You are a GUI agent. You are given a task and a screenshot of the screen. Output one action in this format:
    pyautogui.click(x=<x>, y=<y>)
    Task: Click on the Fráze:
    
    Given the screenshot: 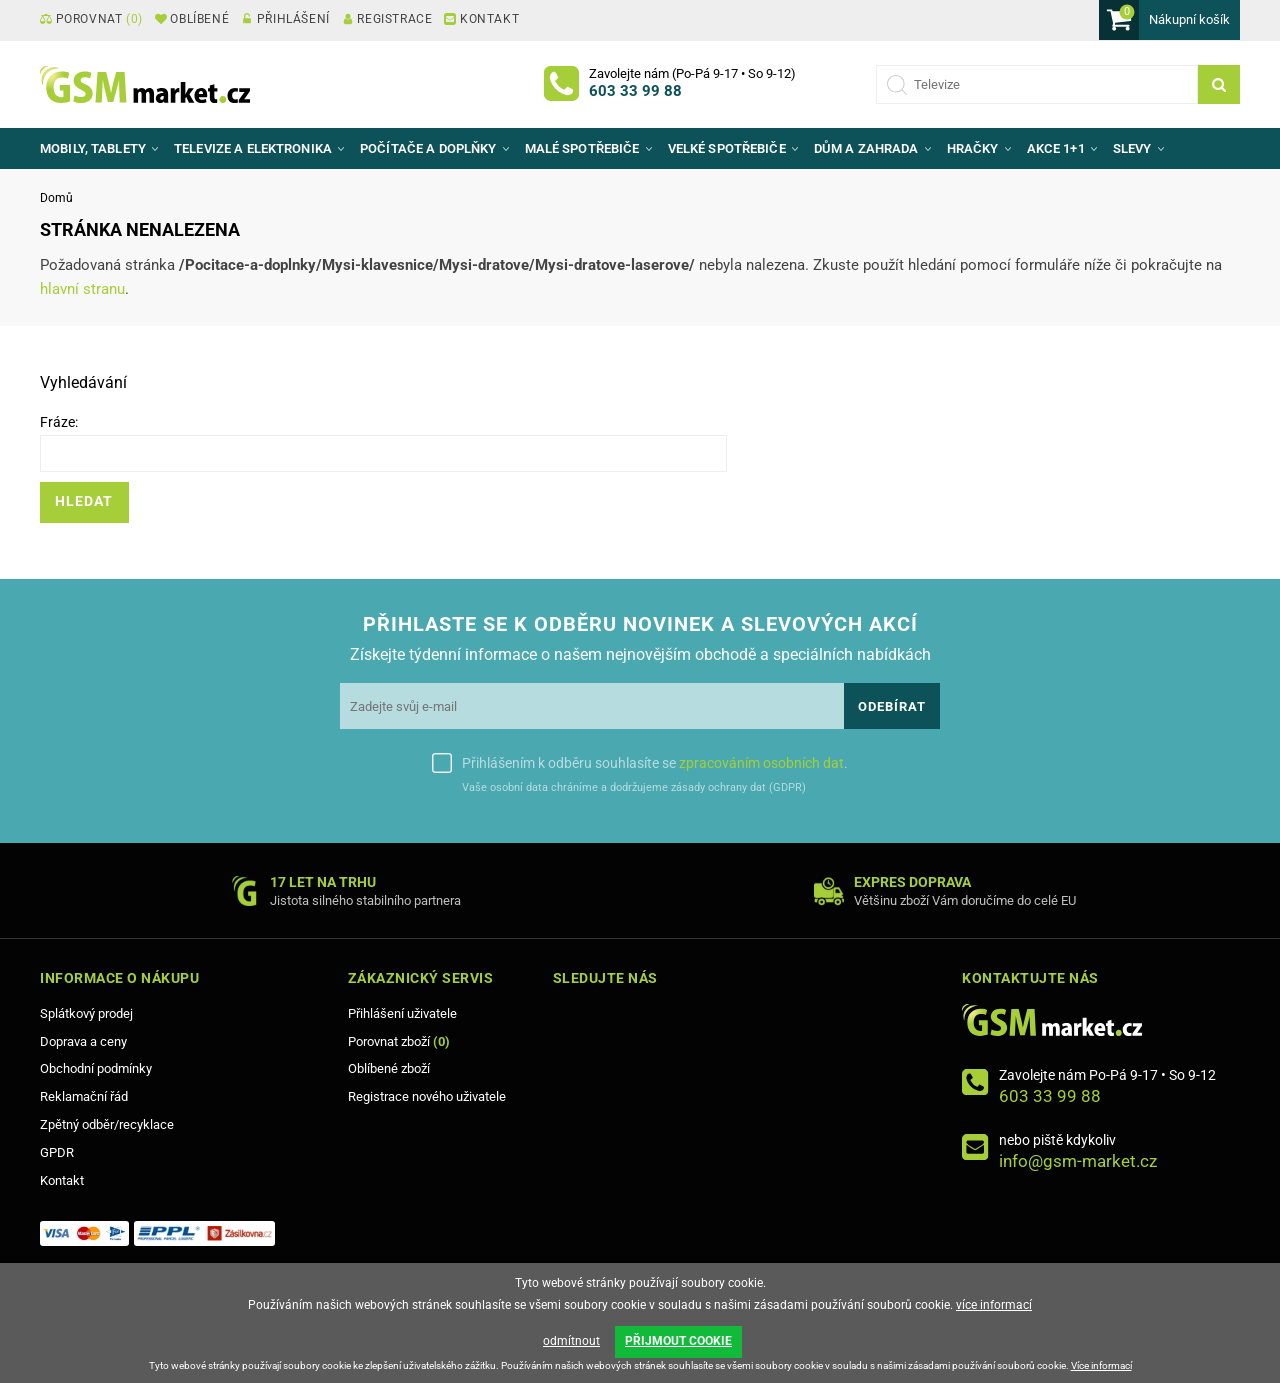 What is the action you would take?
    pyautogui.click(x=59, y=422)
    